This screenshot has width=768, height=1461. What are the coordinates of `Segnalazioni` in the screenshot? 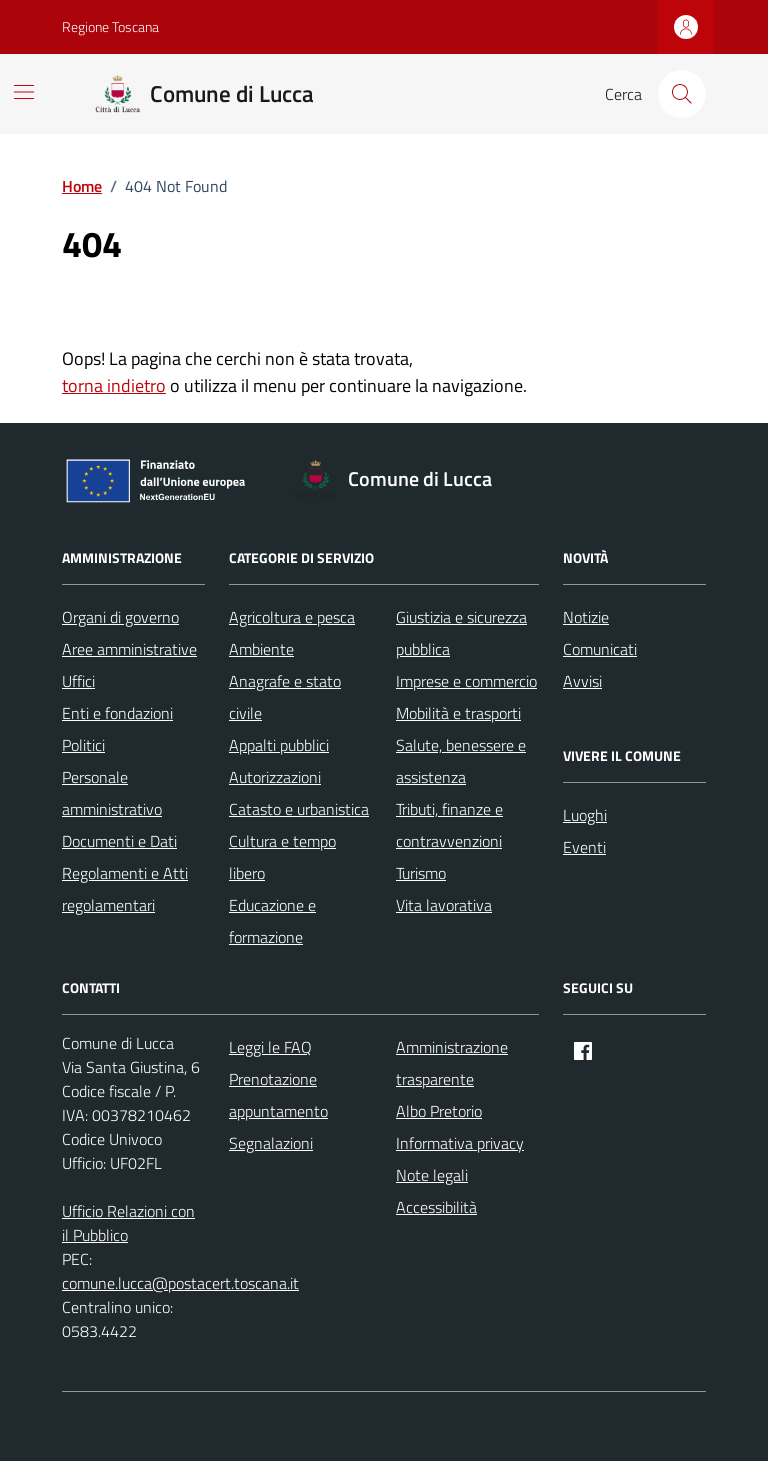 It's located at (271, 1143).